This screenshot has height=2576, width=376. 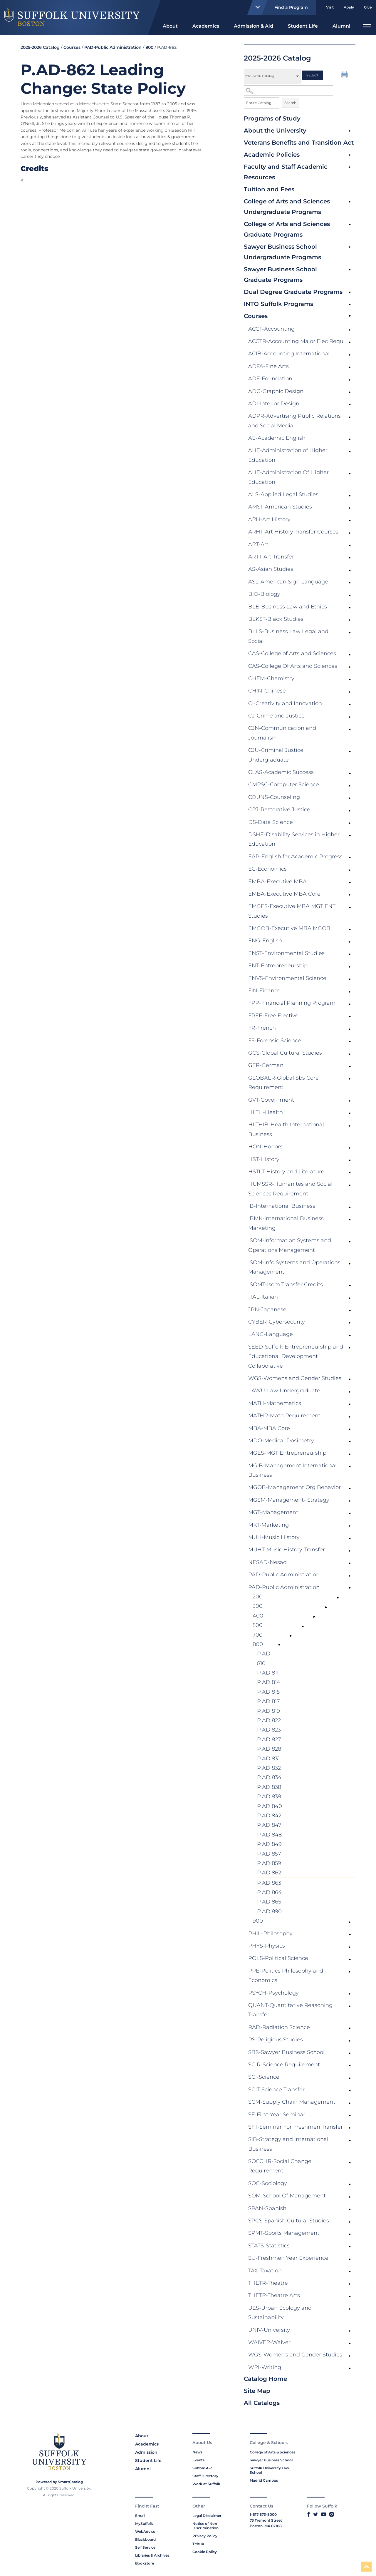 What do you see at coordinates (349, 823) in the screenshot?
I see `[Show More of DS-Data Science]` at bounding box center [349, 823].